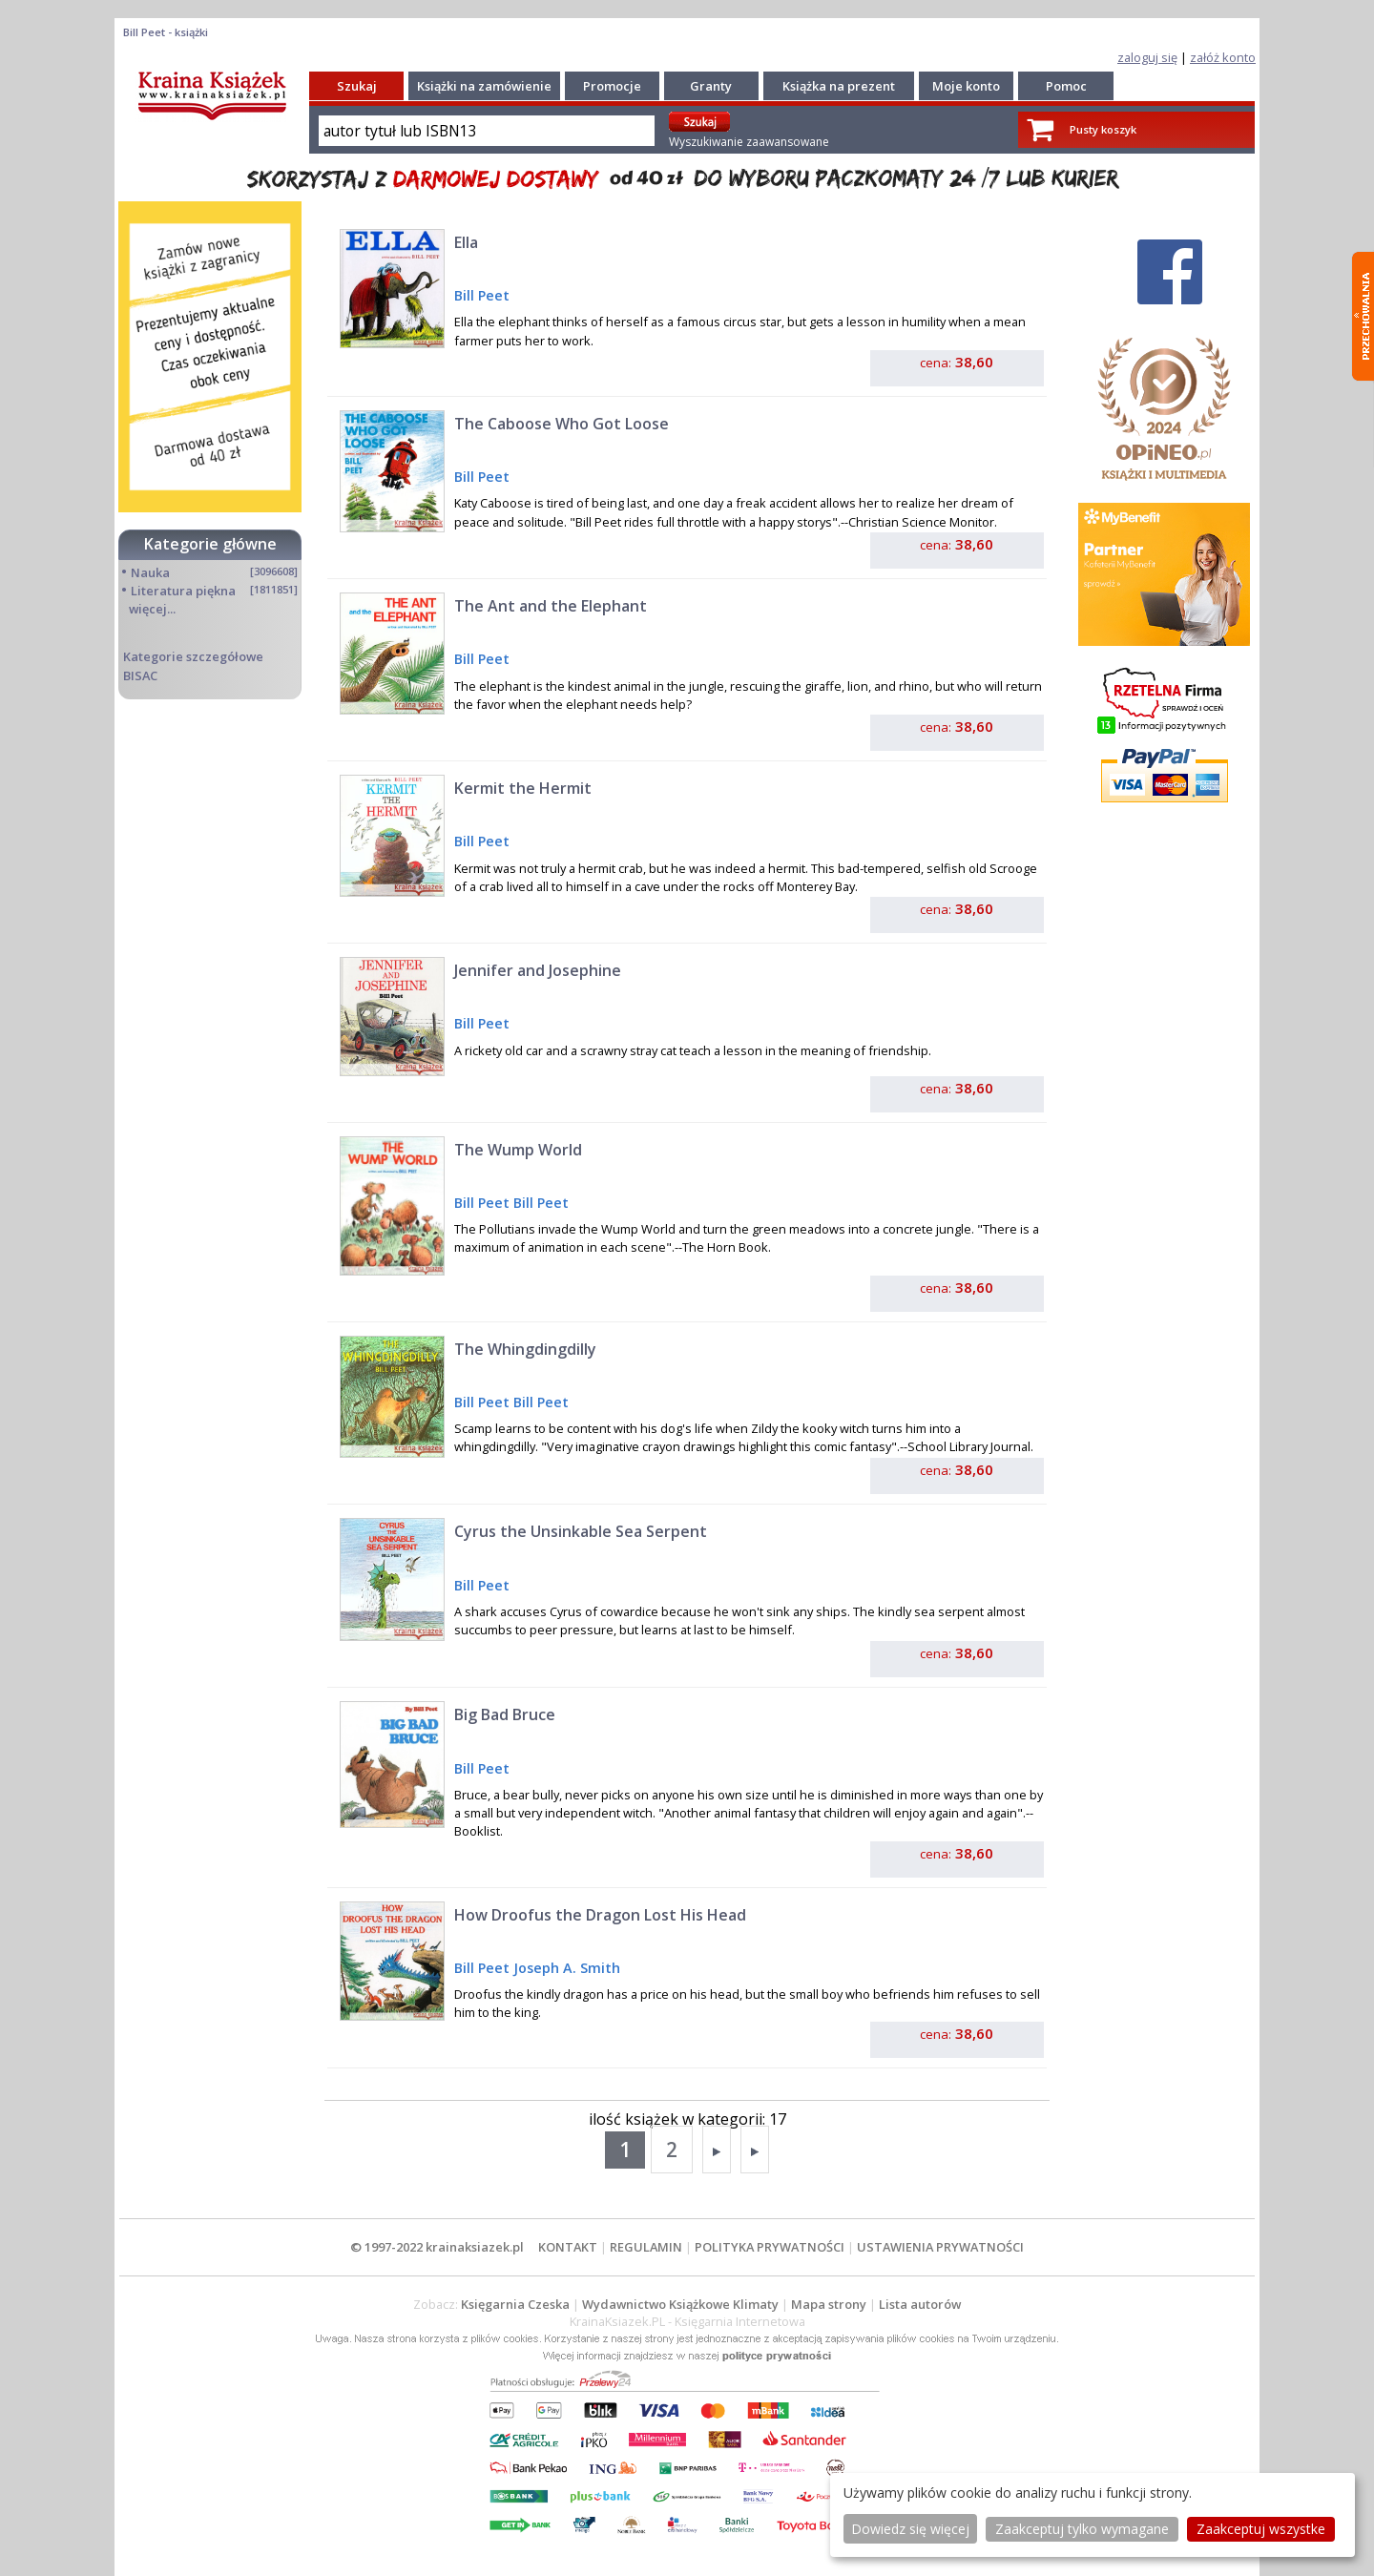 Image resolution: width=1374 pixels, height=2576 pixels. What do you see at coordinates (1223, 57) in the screenshot?
I see `załóż konto` at bounding box center [1223, 57].